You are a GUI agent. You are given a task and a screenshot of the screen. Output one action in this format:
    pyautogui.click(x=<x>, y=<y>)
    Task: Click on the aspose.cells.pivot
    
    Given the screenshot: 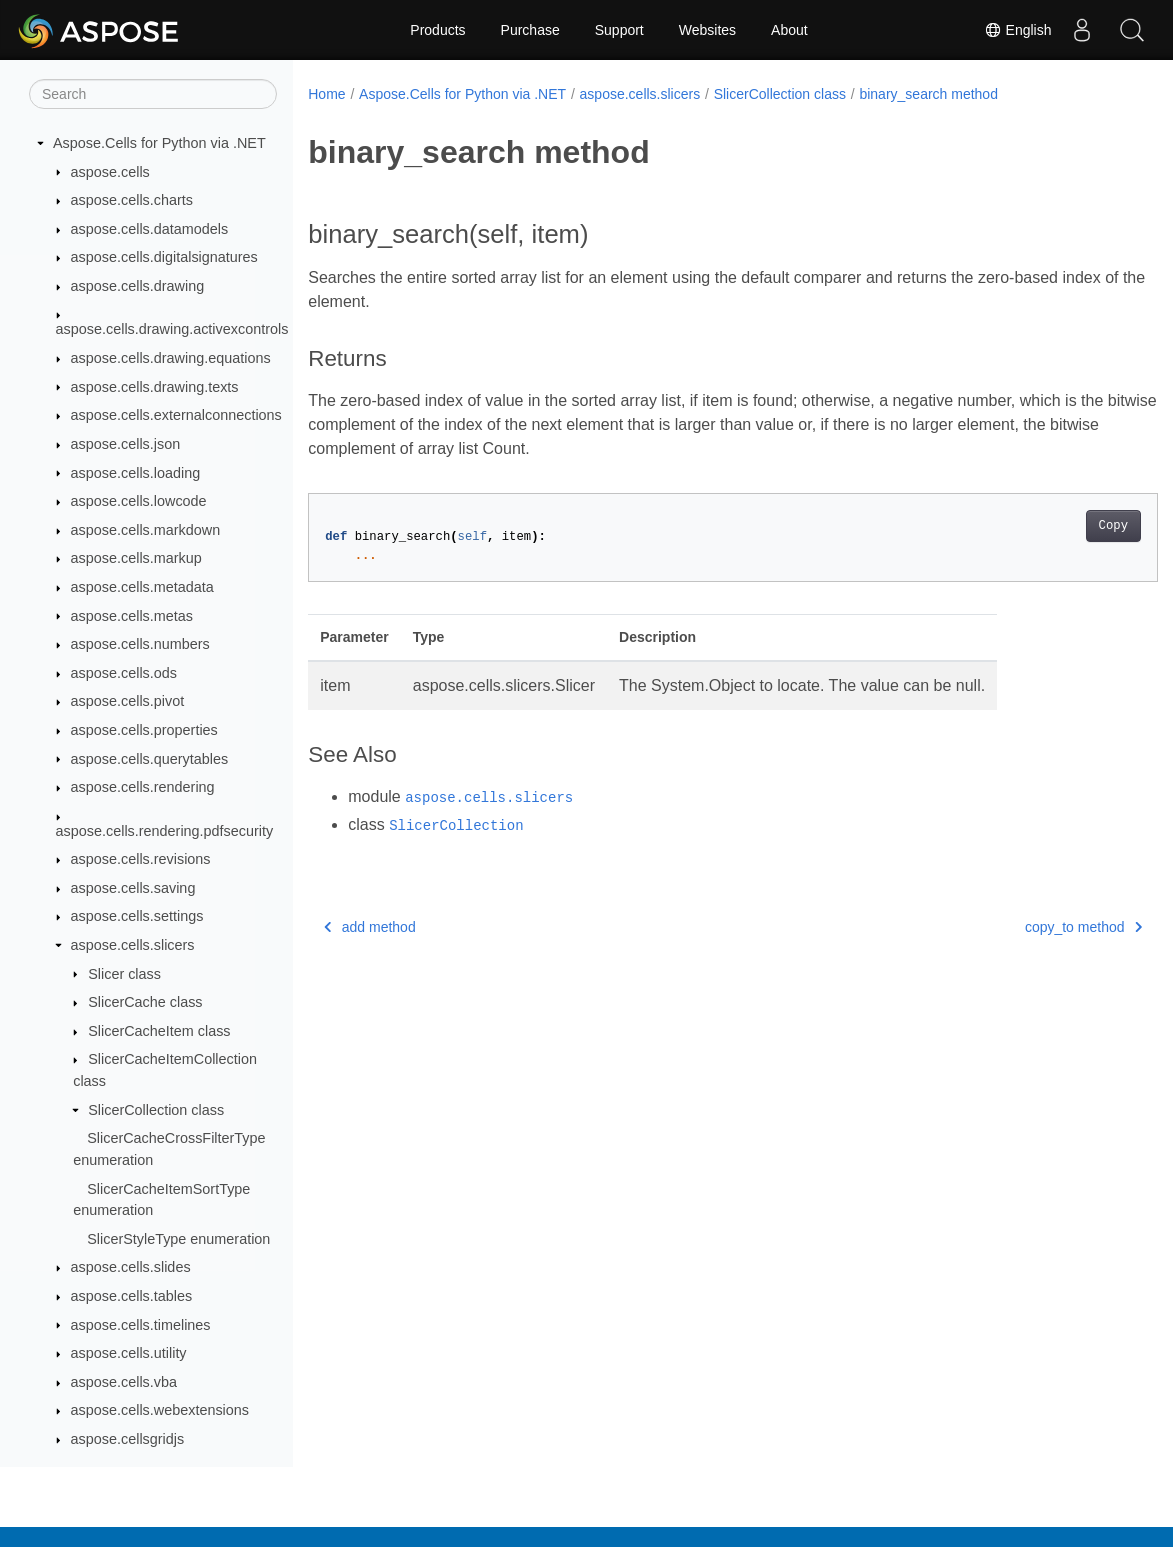 What is the action you would take?
    pyautogui.click(x=128, y=701)
    